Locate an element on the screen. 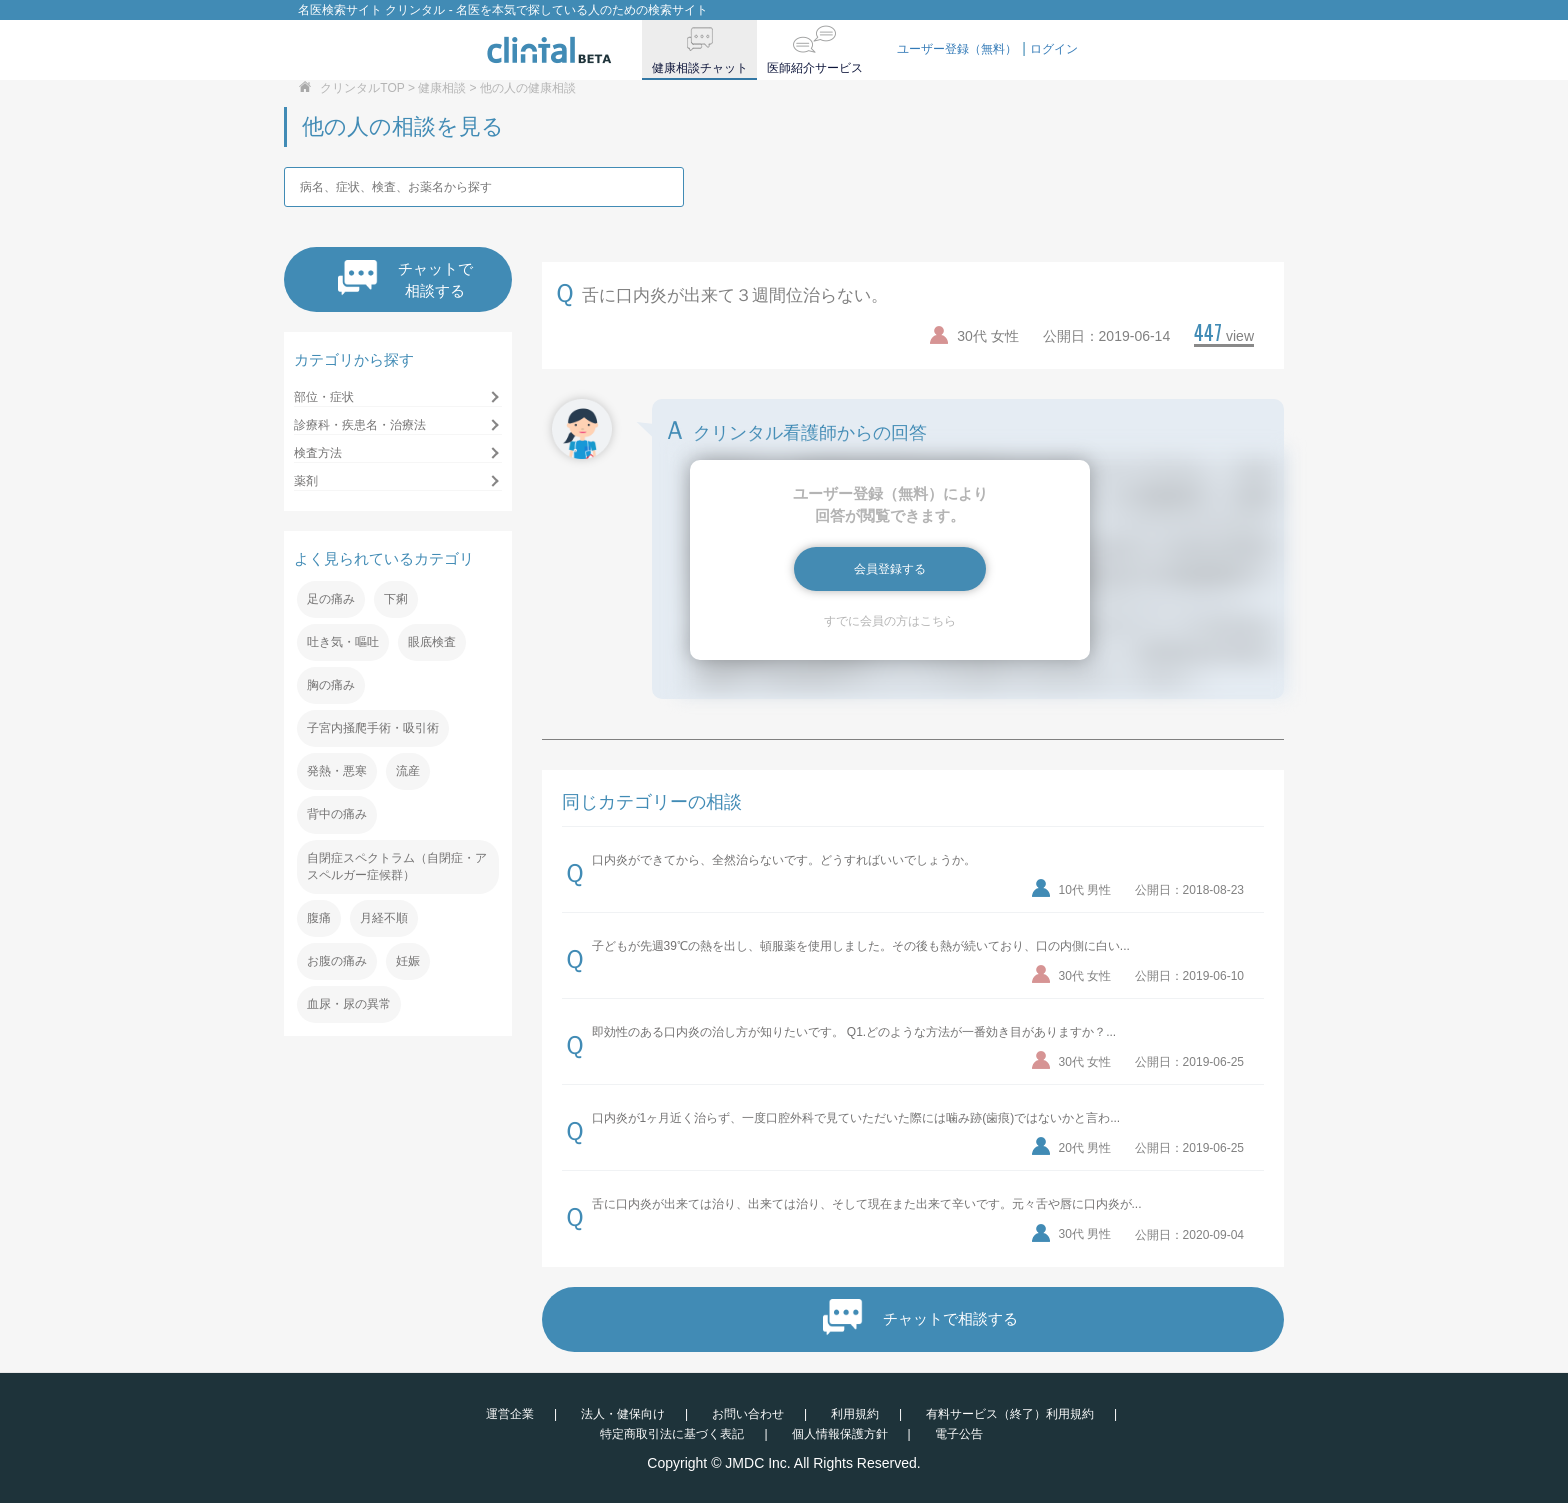 Image resolution: width=1568 pixels, height=1503 pixels. 眼底検査 is located at coordinates (432, 642).